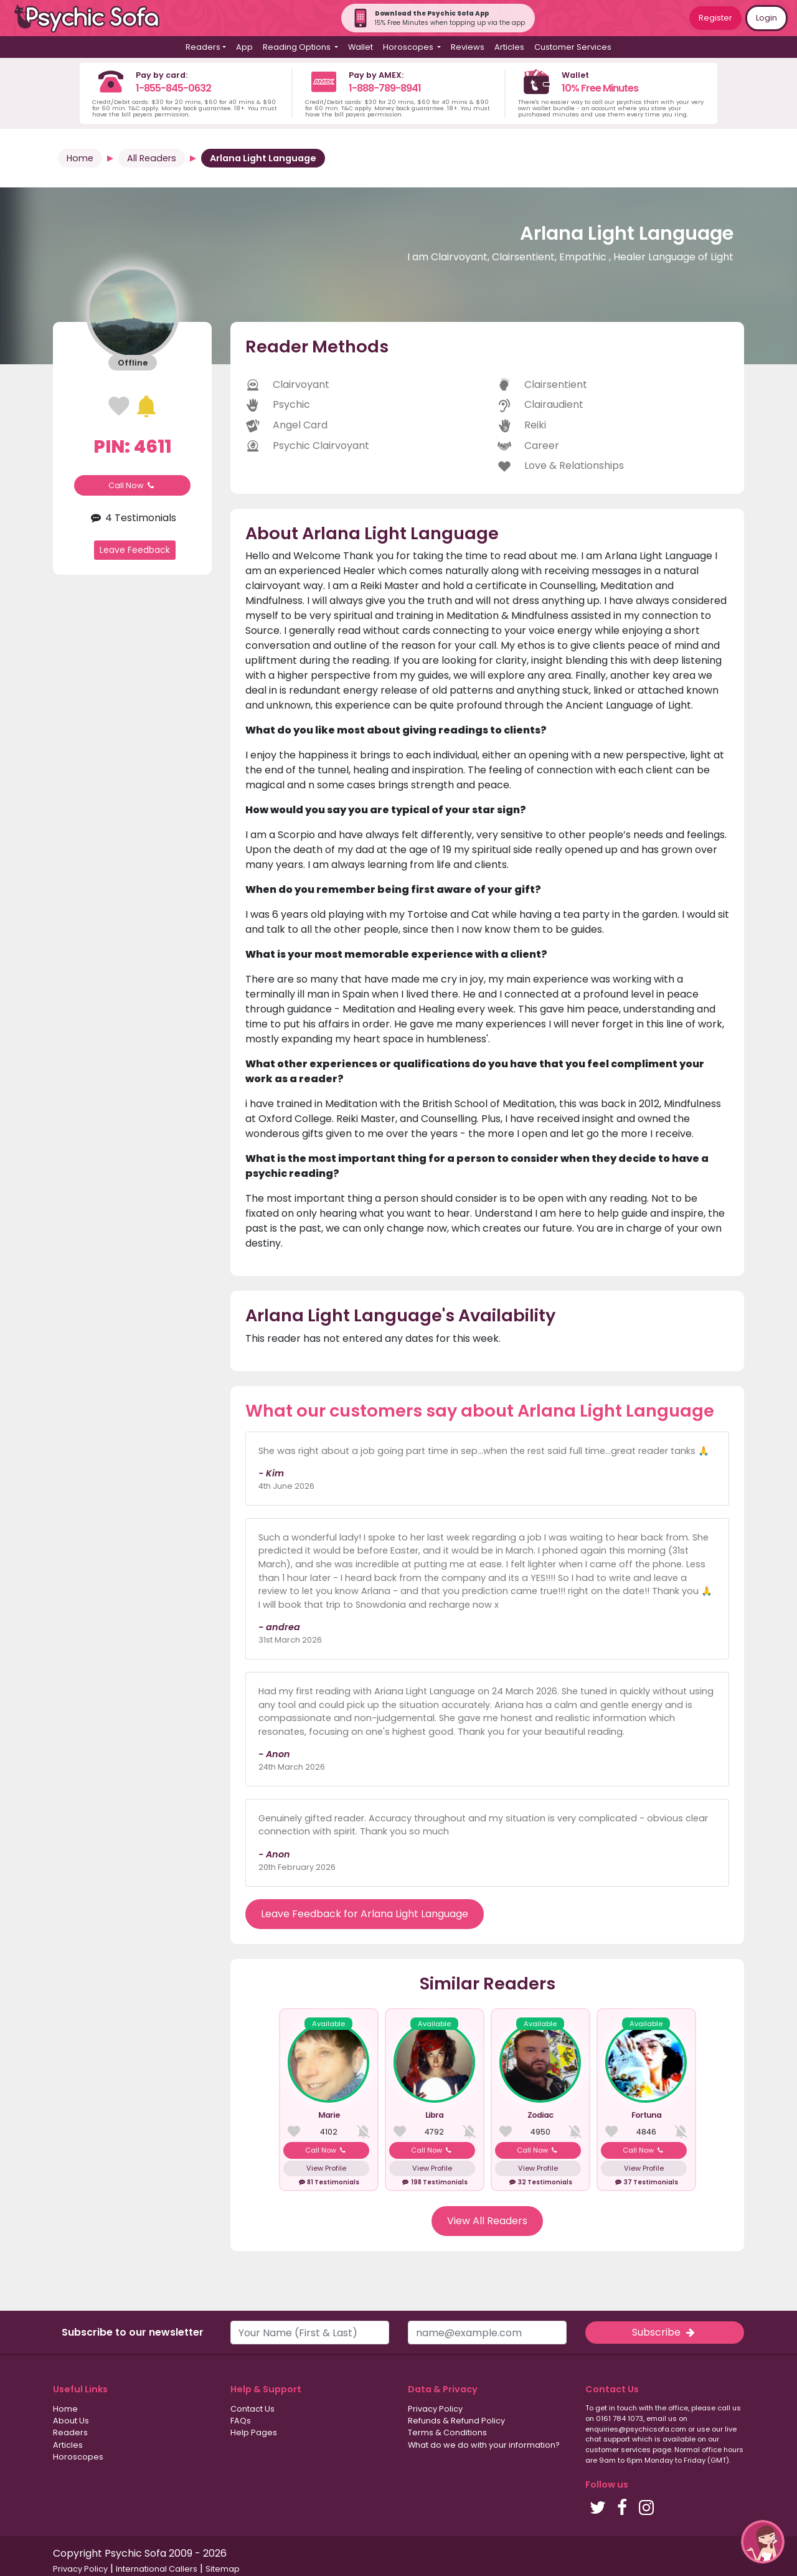 This screenshot has width=797, height=2576. Describe the element at coordinates (78, 2456) in the screenshot. I see `Horoscopes` at that location.